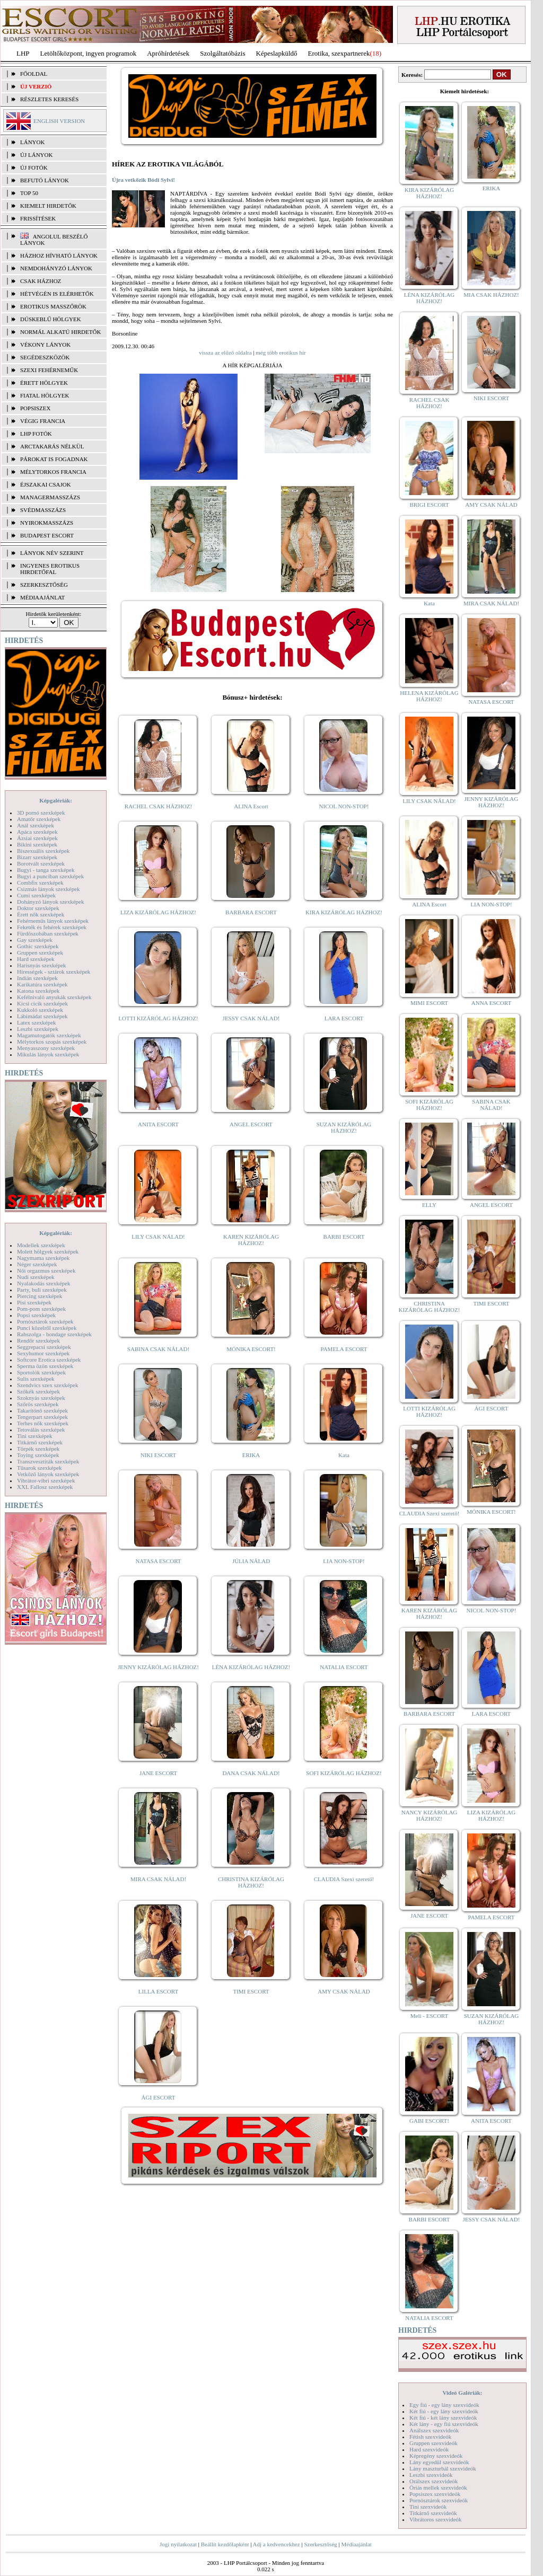 The image size is (543, 2576). What do you see at coordinates (41, 1398) in the screenshot?
I see `Szoknyás szexképek` at bounding box center [41, 1398].